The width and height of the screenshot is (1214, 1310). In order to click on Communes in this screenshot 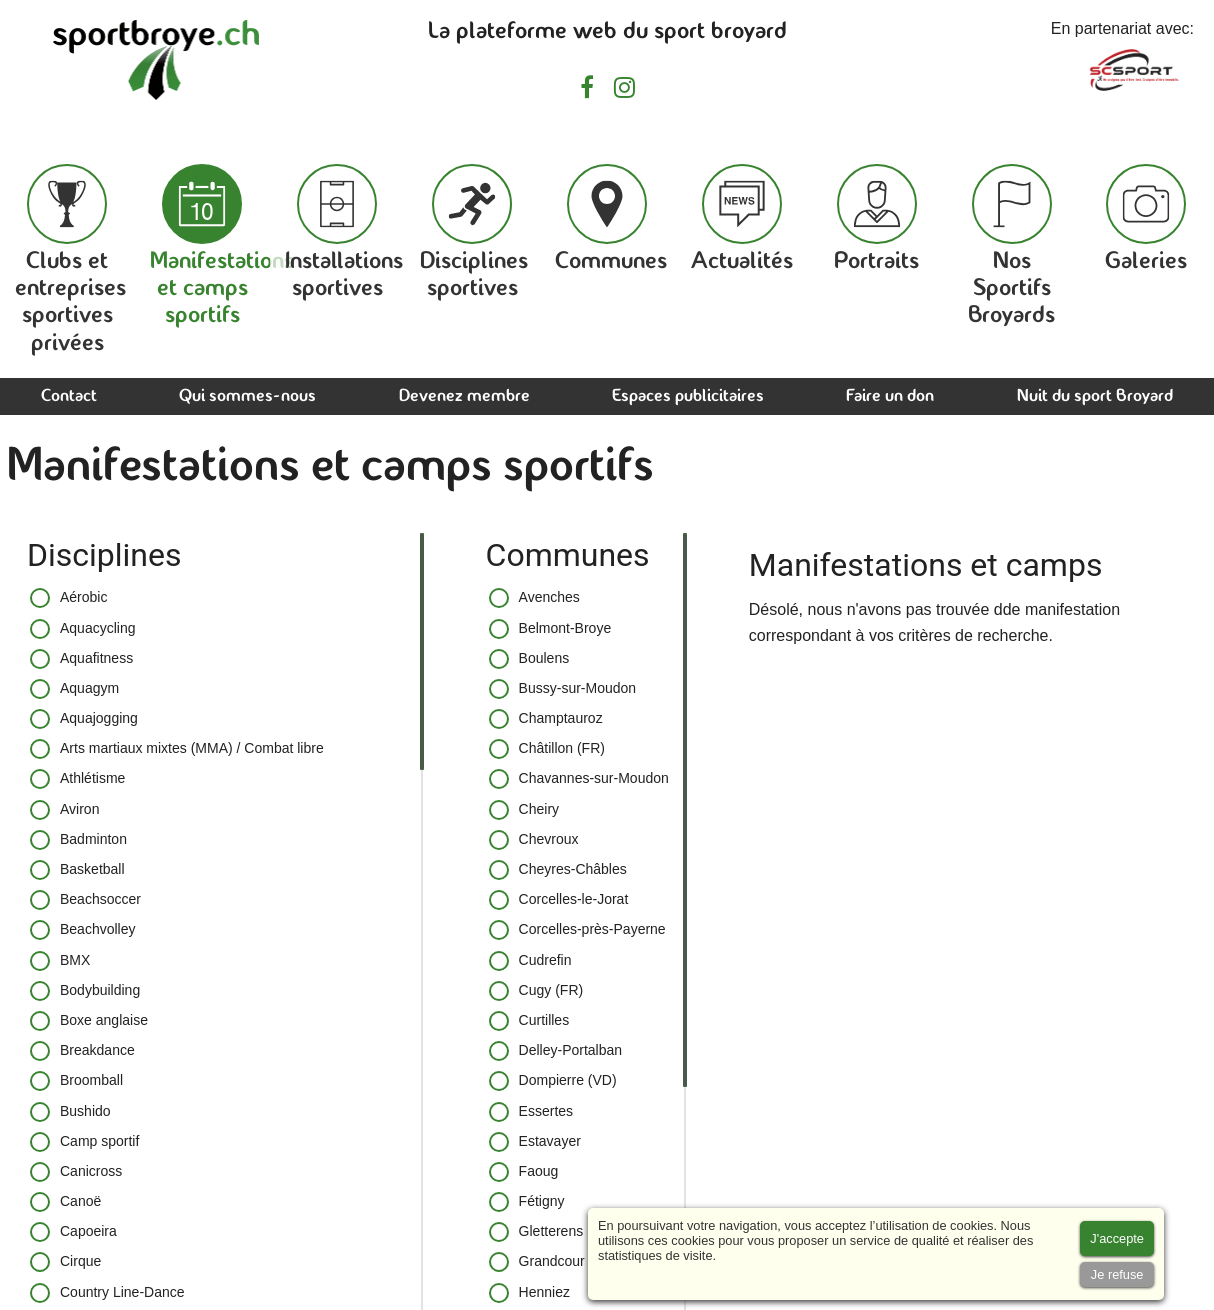, I will do `click(611, 219)`.